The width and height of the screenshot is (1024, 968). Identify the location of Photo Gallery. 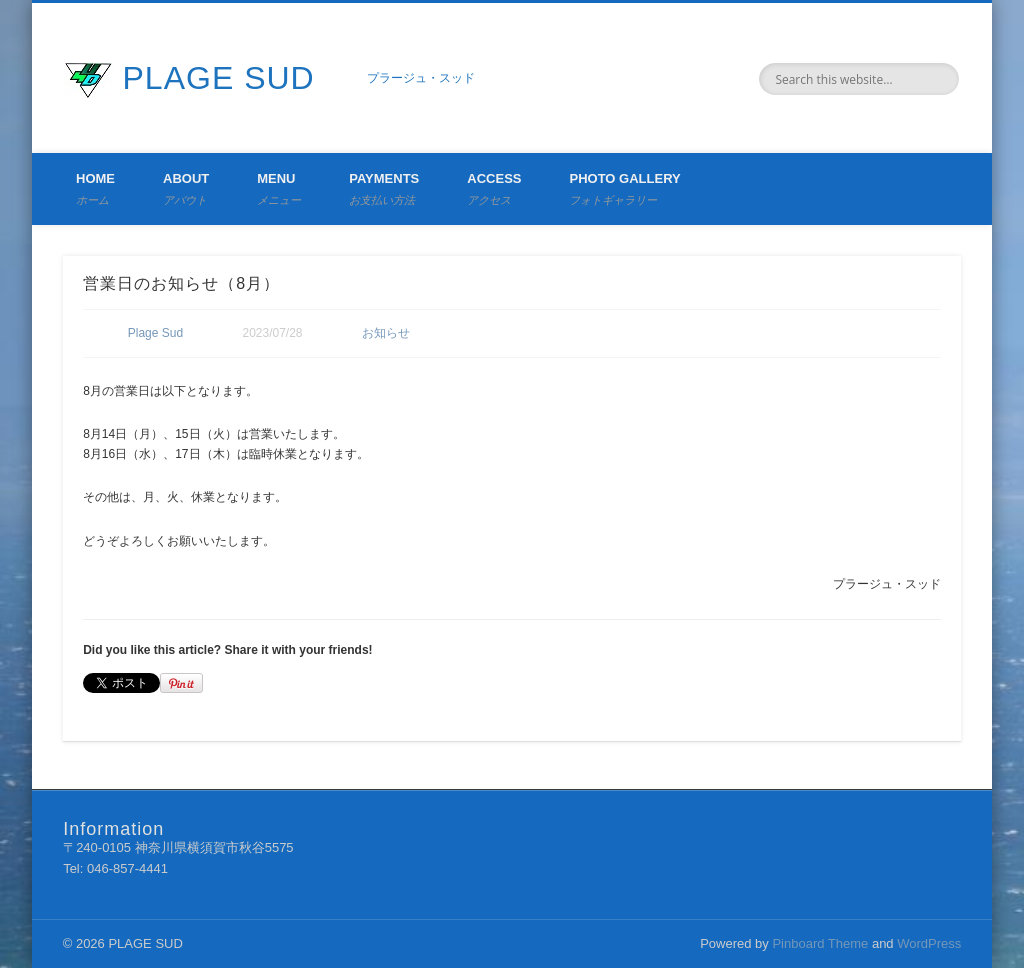
(624, 188).